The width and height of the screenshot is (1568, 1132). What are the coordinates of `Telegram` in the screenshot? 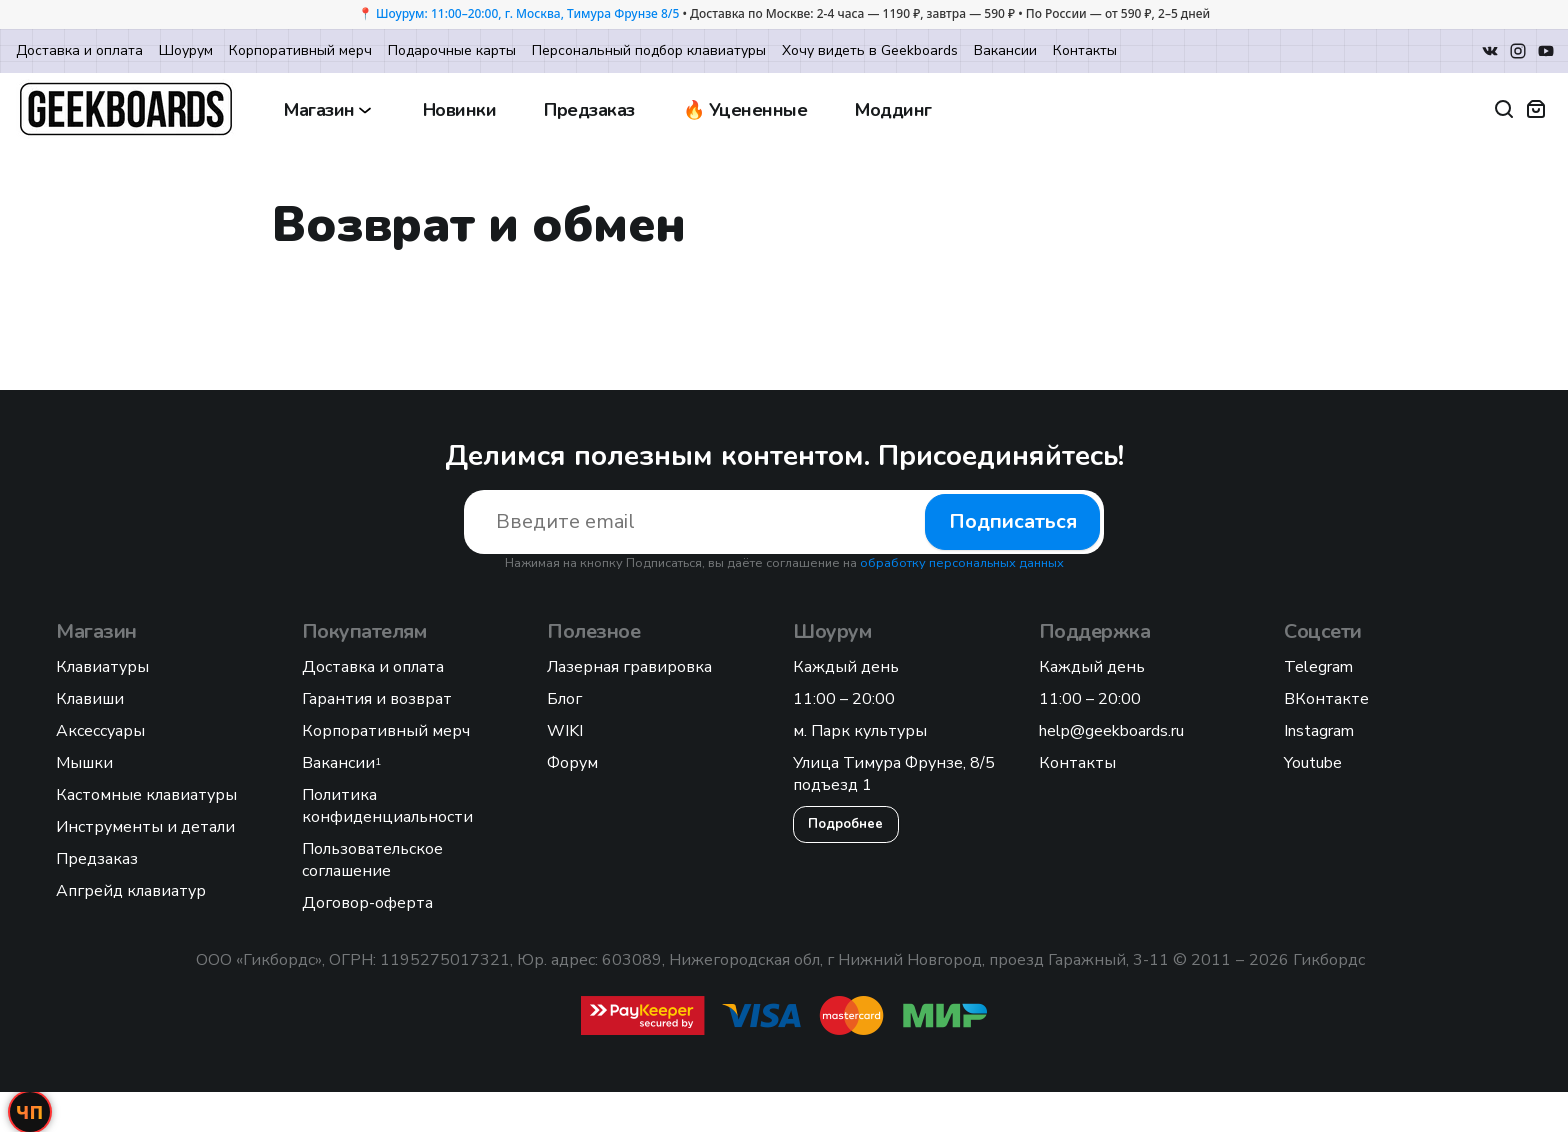 It's located at (1318, 667).